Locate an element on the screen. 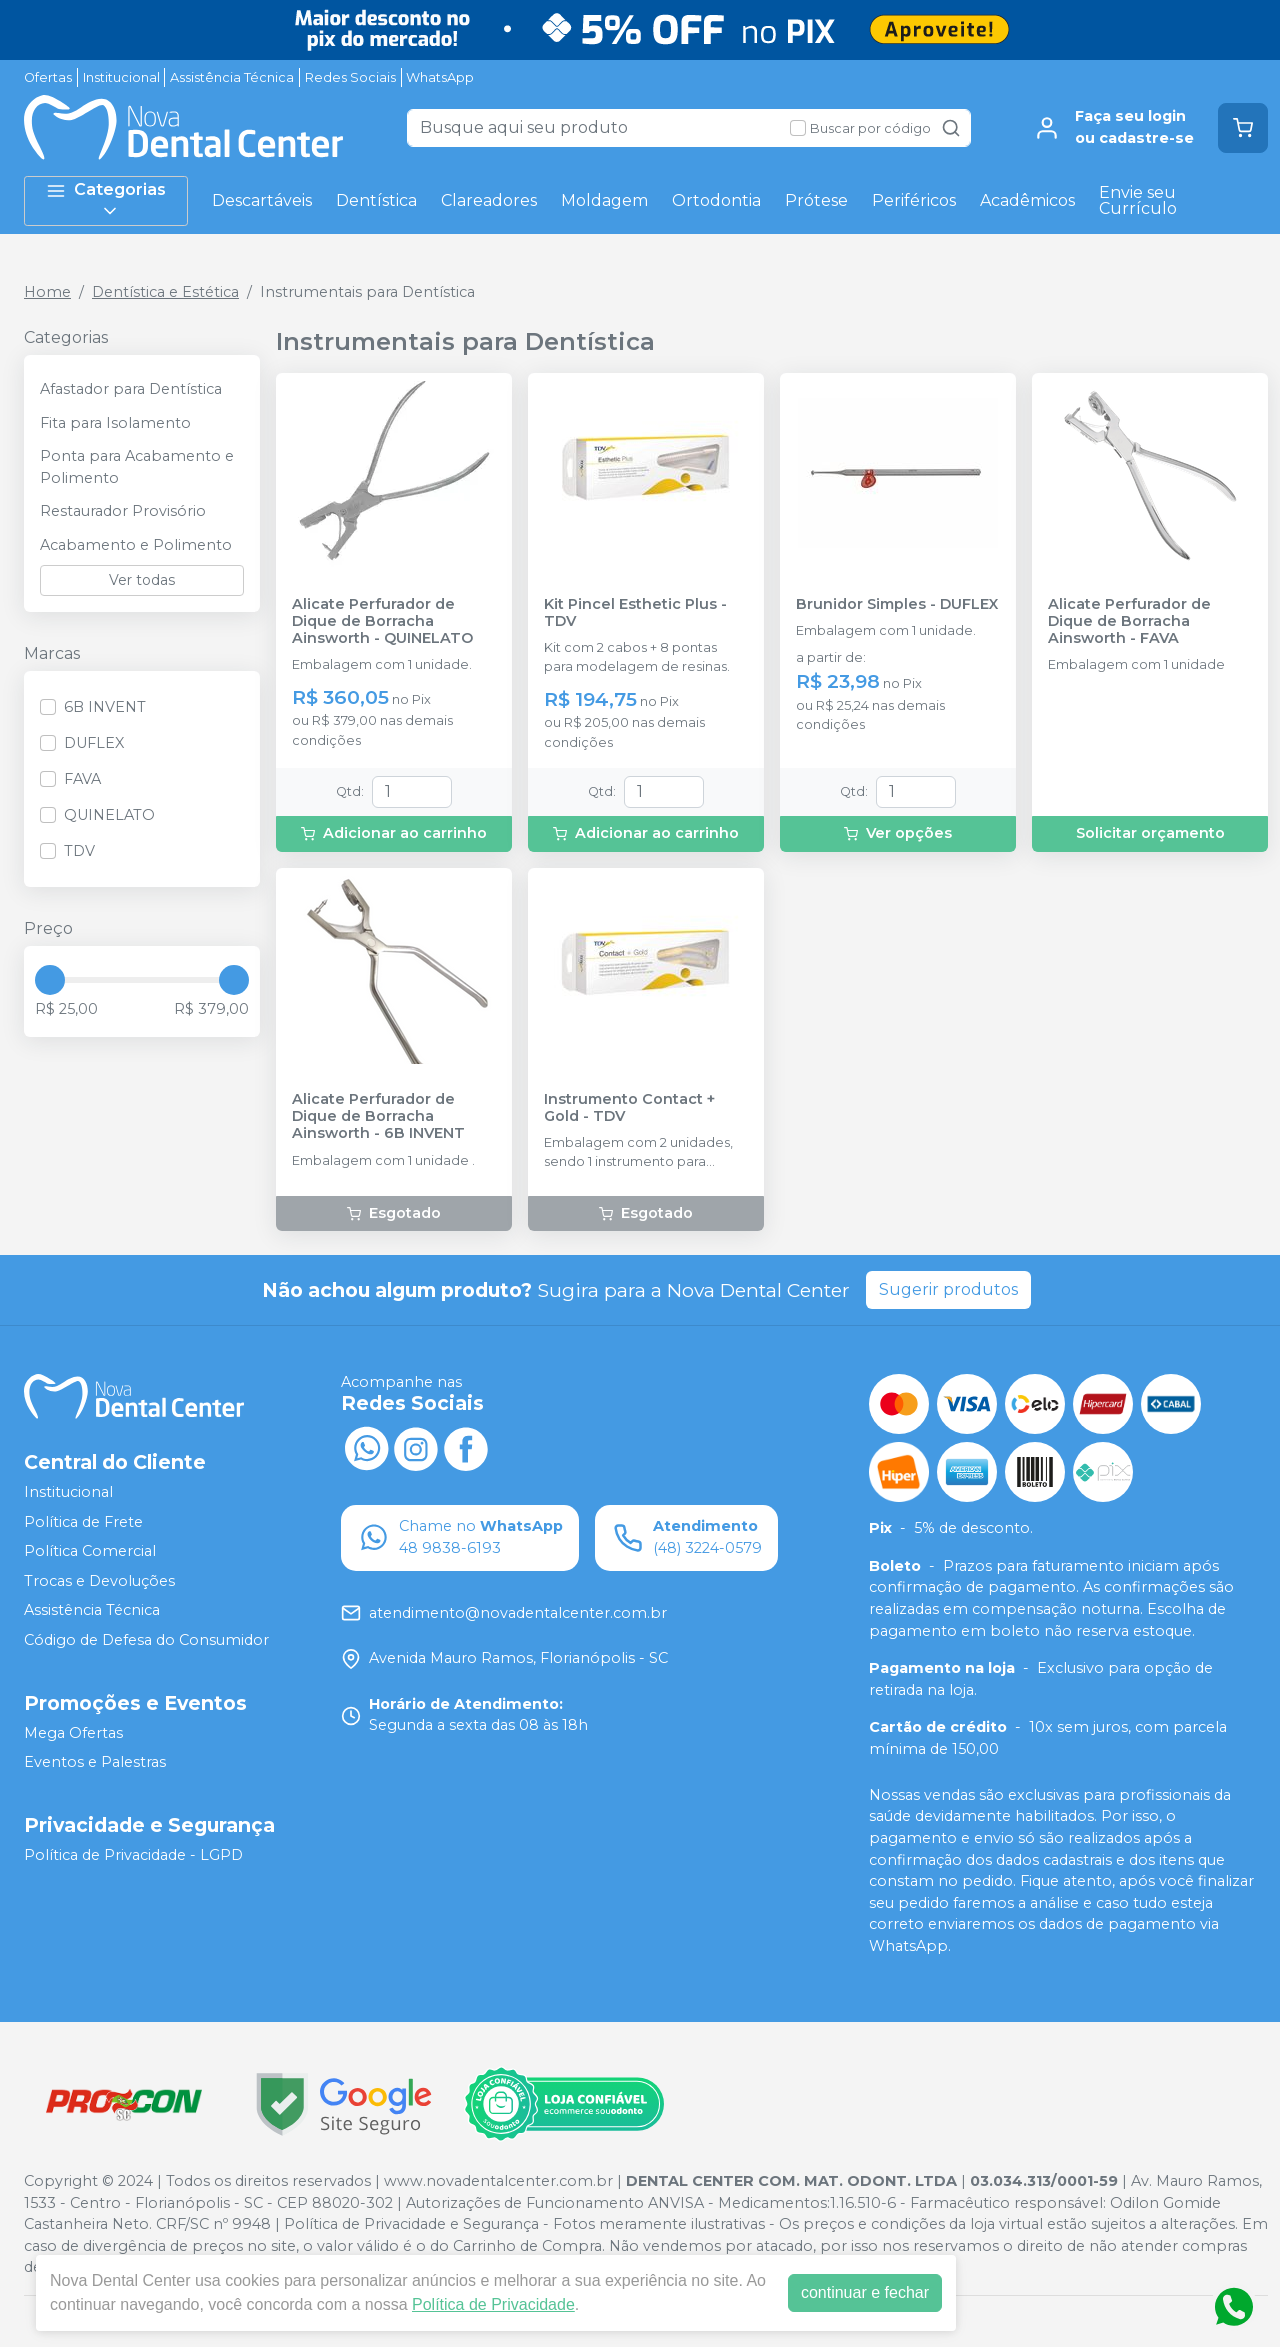 Image resolution: width=1280 pixels, height=2347 pixels. Acabamento e Polimento is located at coordinates (136, 545).